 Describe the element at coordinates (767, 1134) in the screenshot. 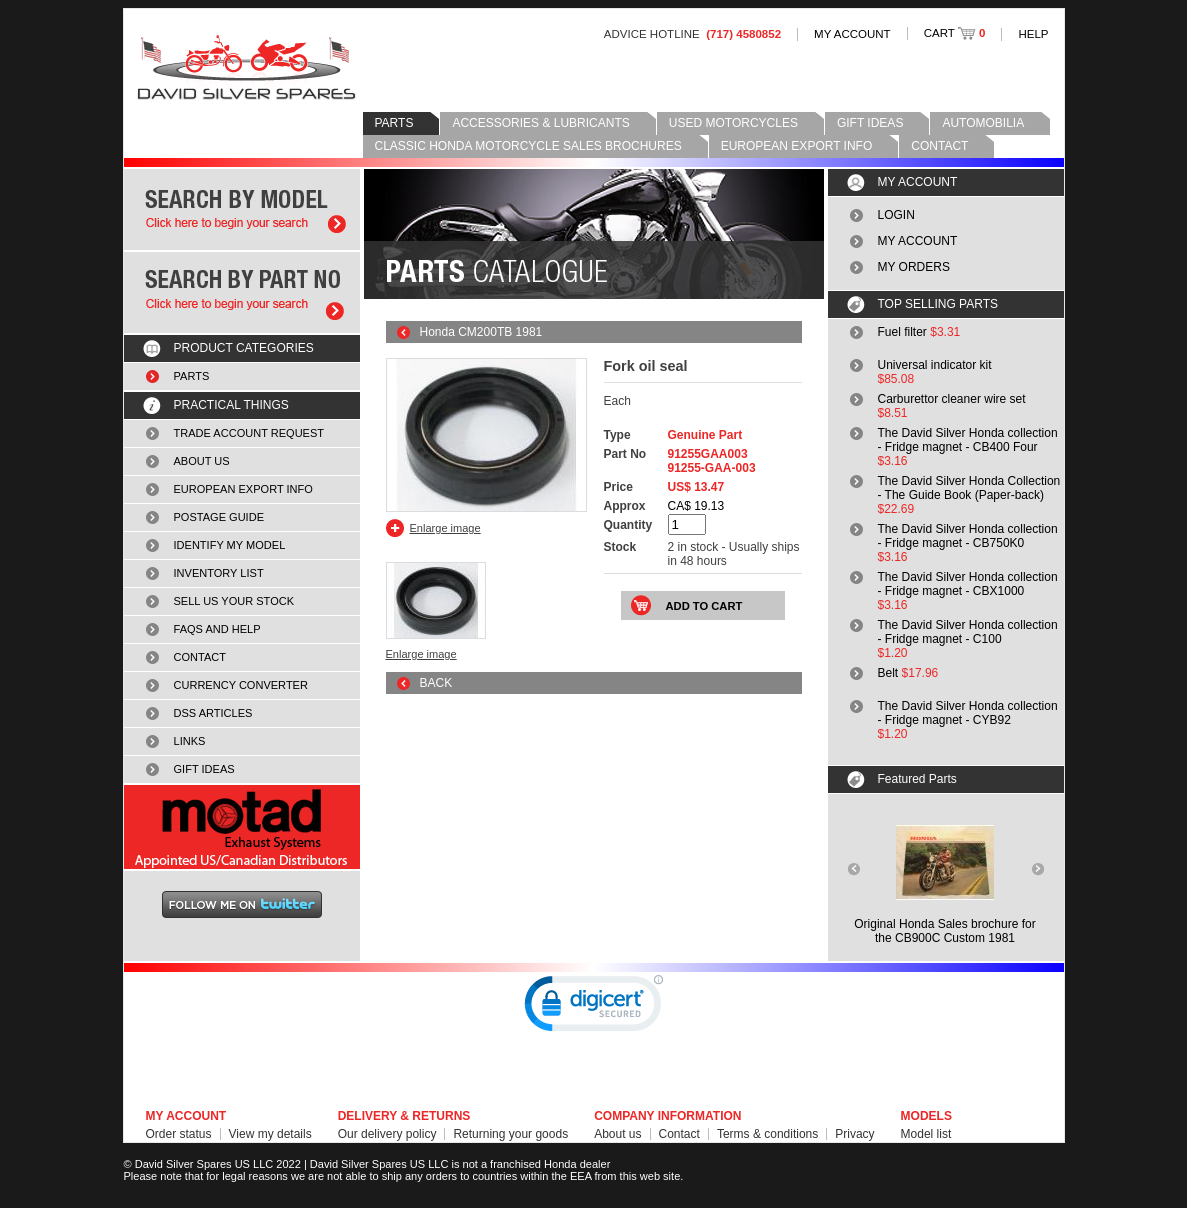

I see `Terms & conditions` at that location.